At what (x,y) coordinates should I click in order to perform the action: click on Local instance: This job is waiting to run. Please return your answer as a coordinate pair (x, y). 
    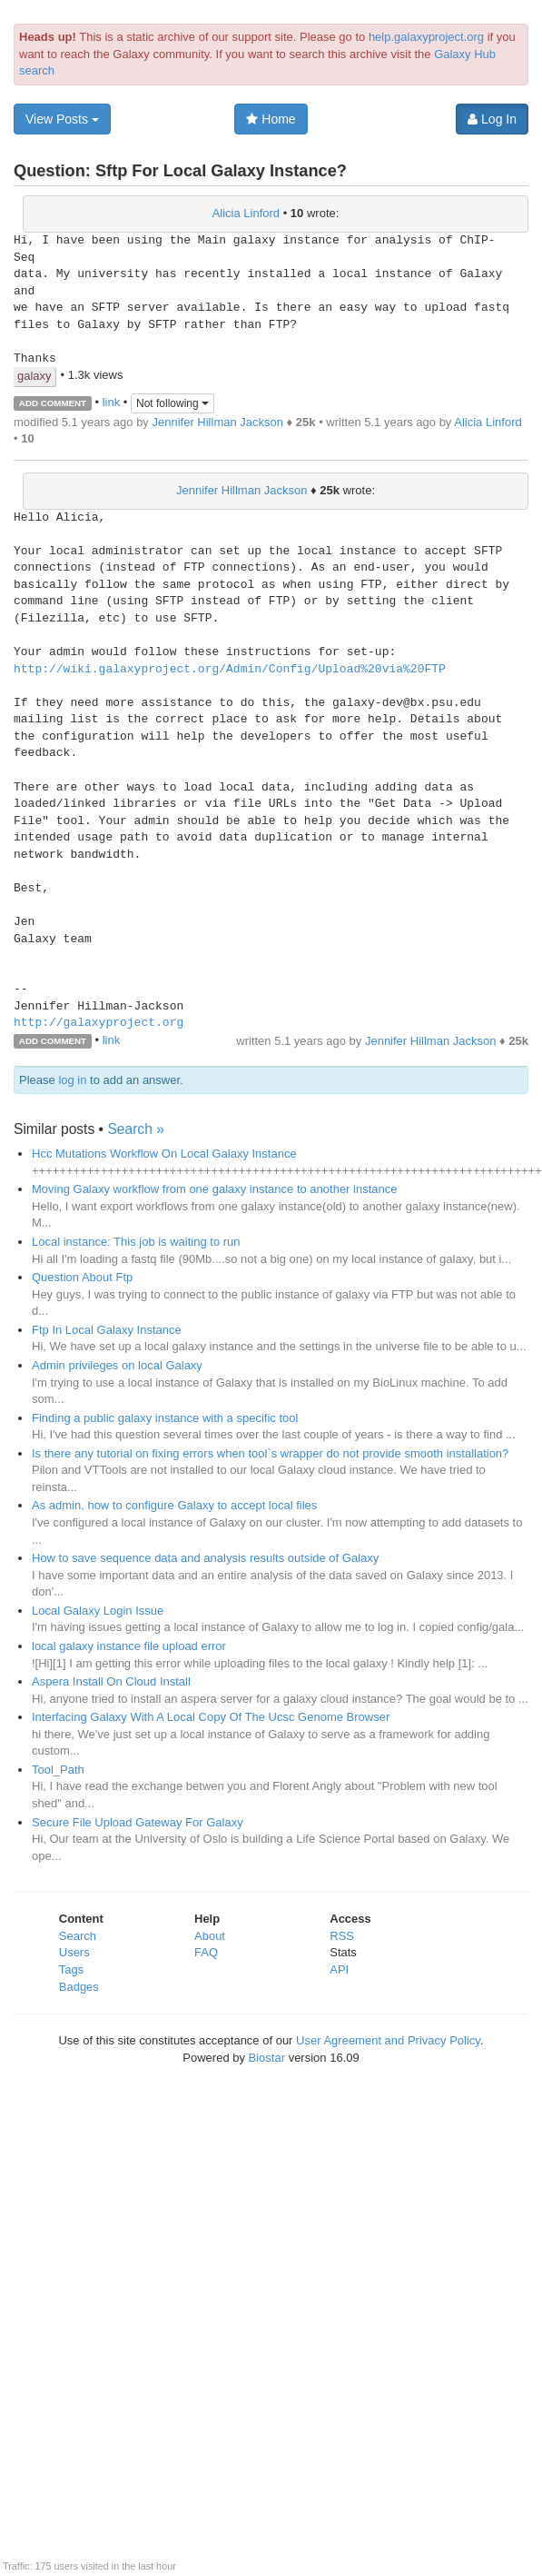
    Looking at the image, I should click on (136, 1241).